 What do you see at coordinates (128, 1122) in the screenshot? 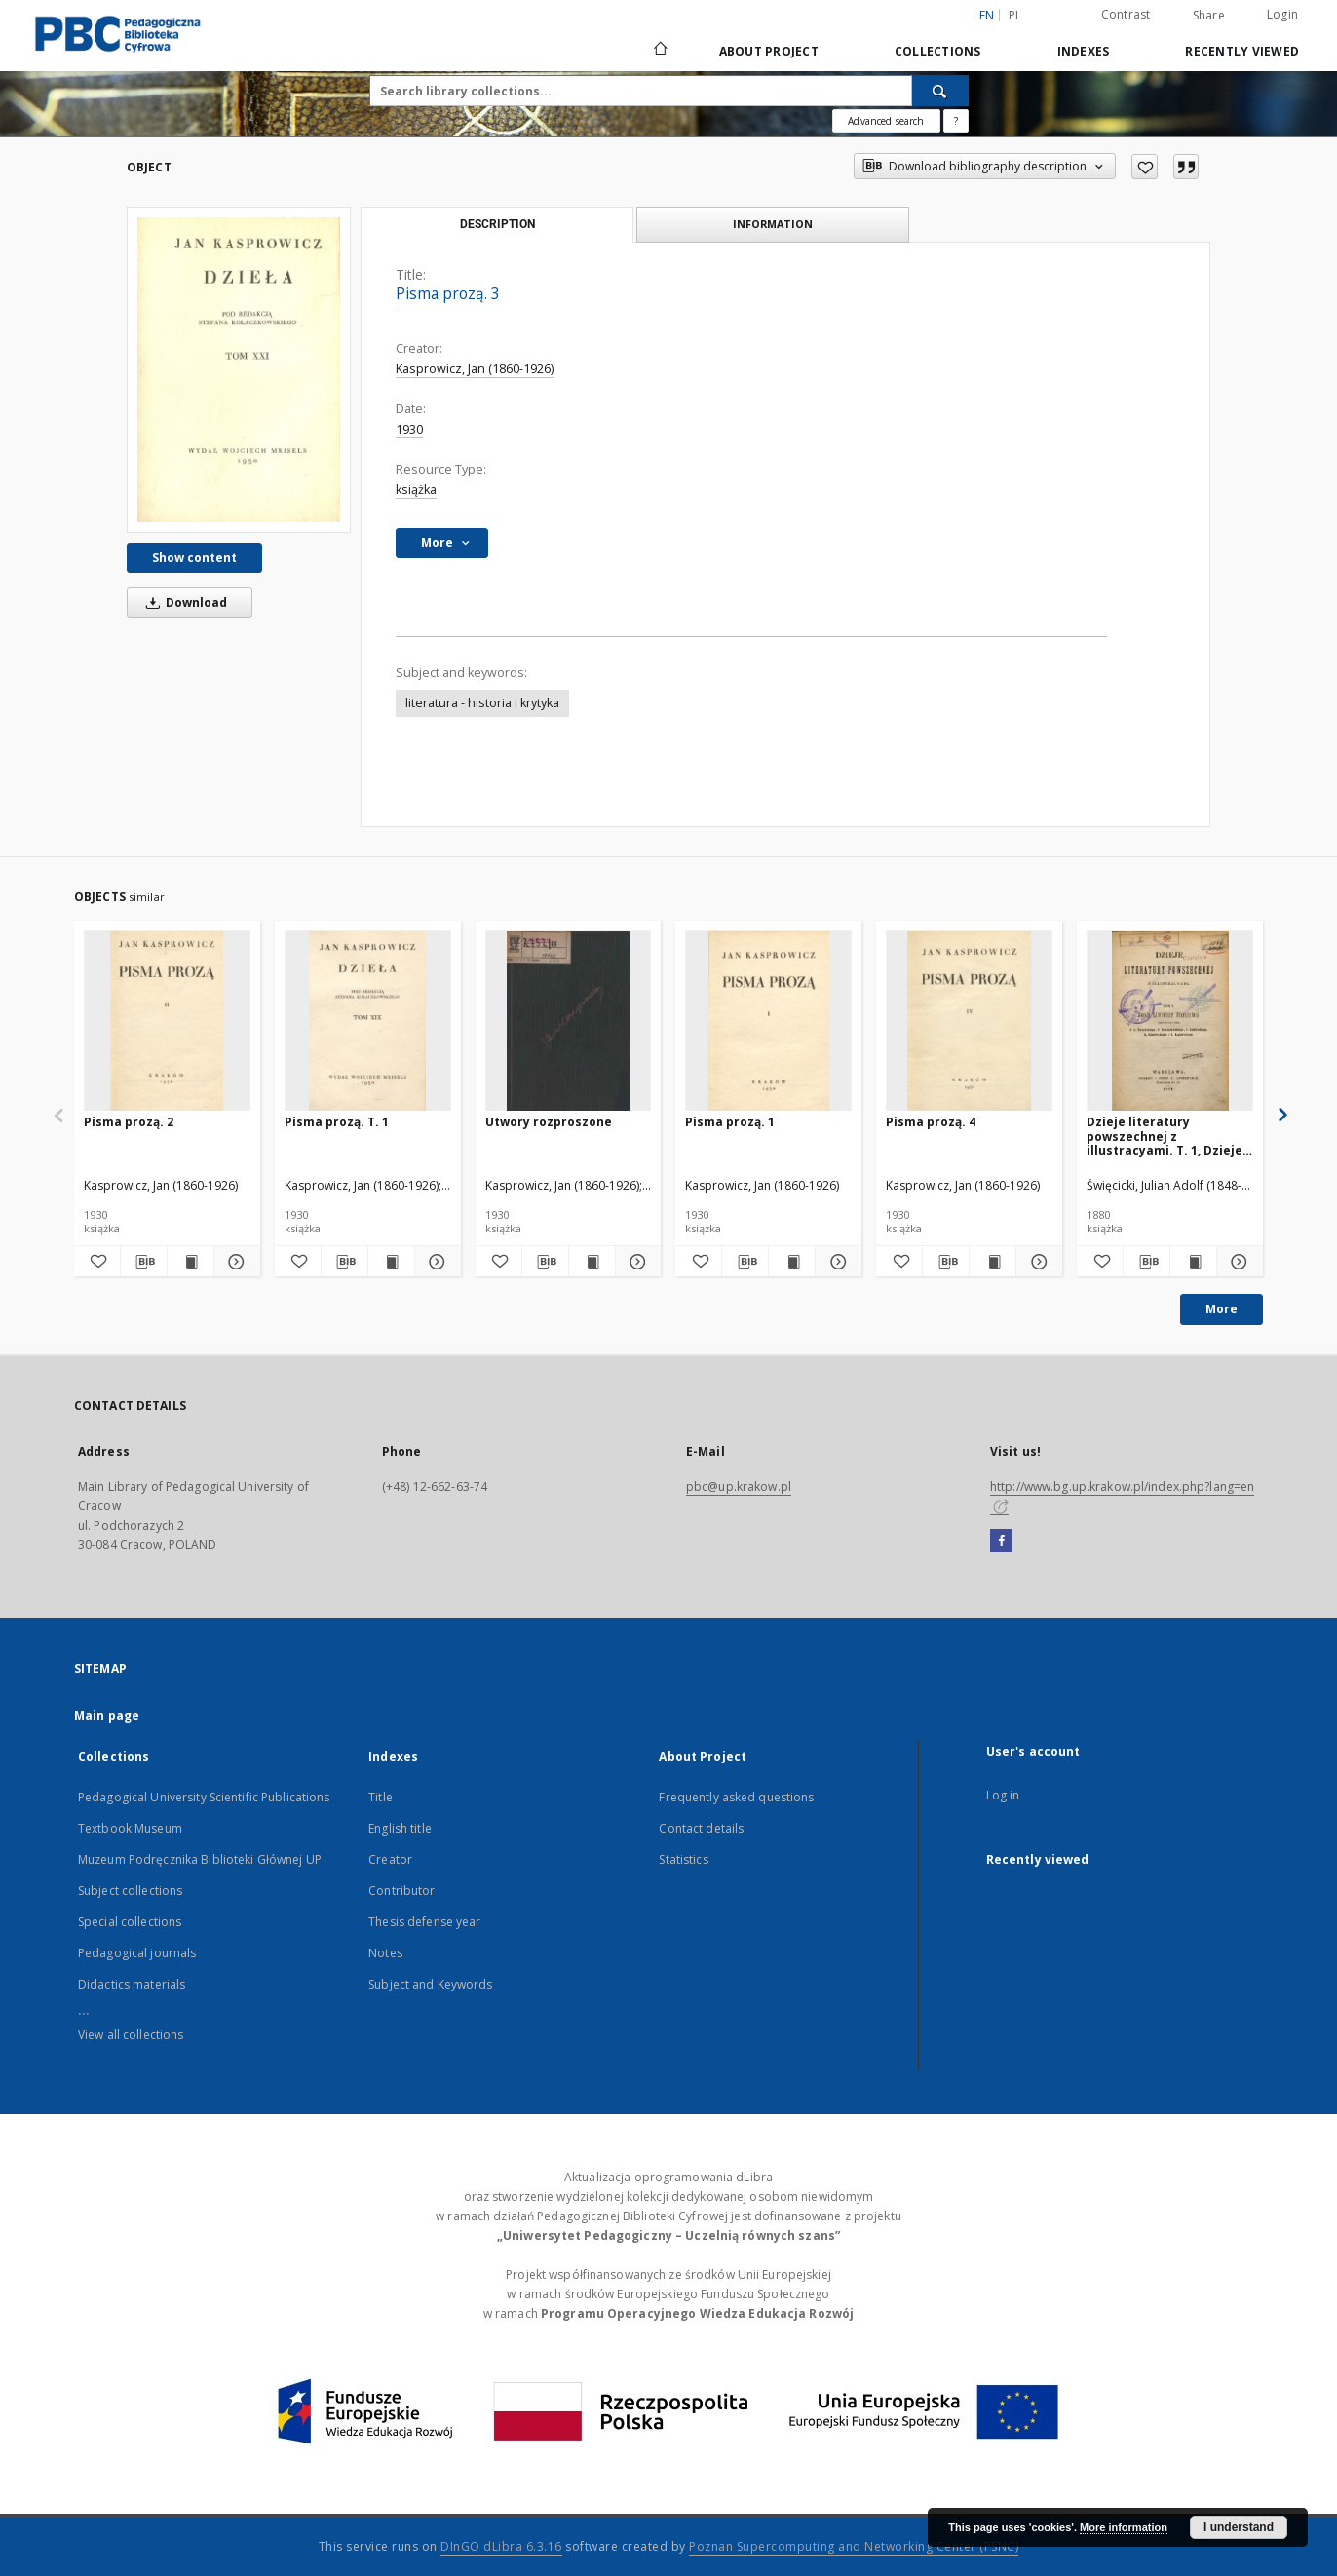
I see `Pisma prozą. 2` at bounding box center [128, 1122].